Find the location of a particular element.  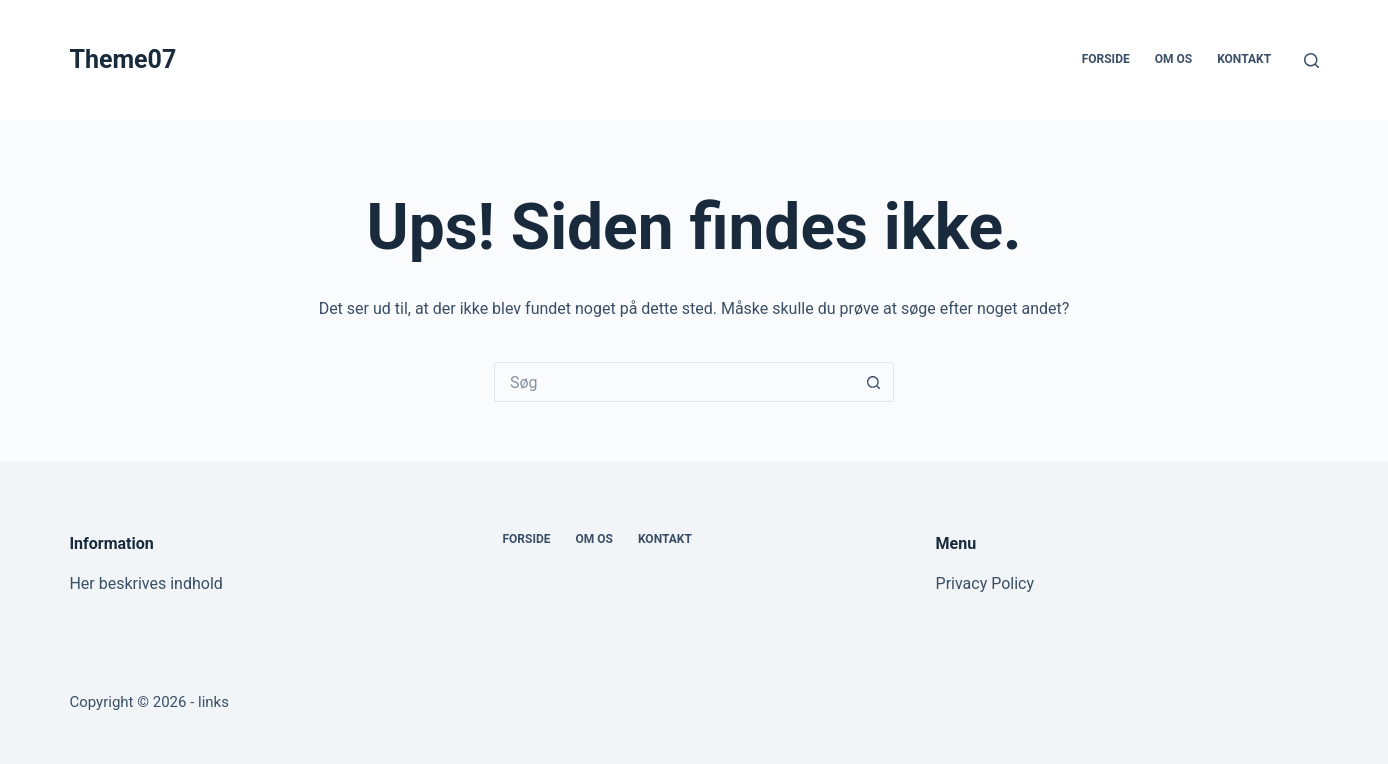

[Søg] is located at coordinates (1311, 60).